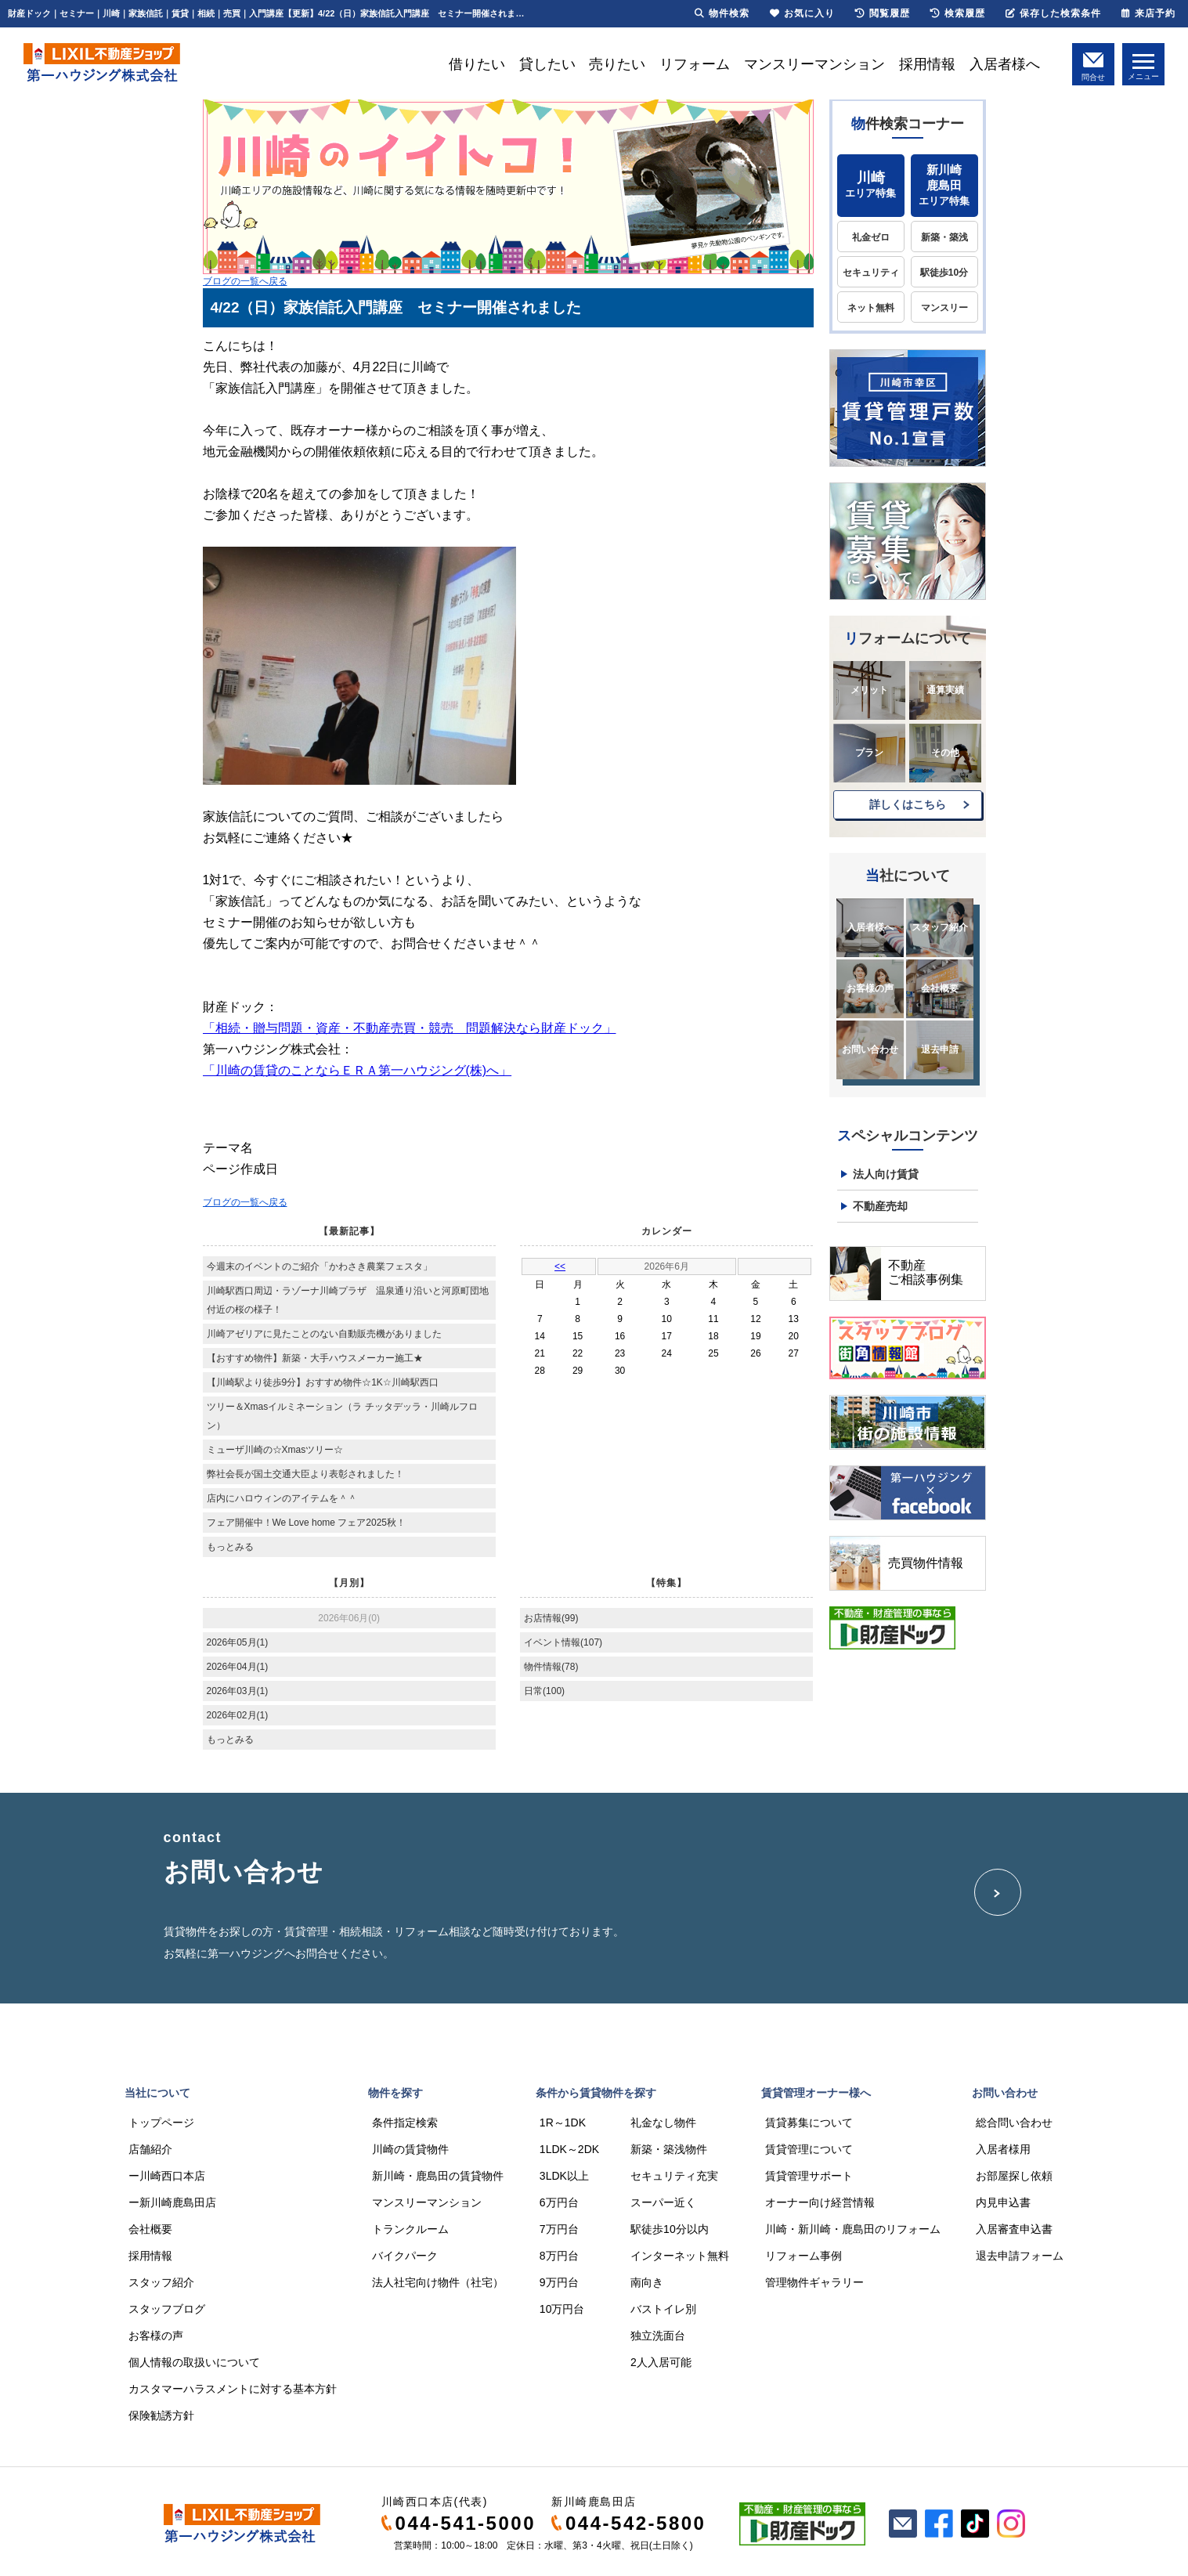 The width and height of the screenshot is (1188, 2576). I want to click on 会社概要, so click(940, 988).